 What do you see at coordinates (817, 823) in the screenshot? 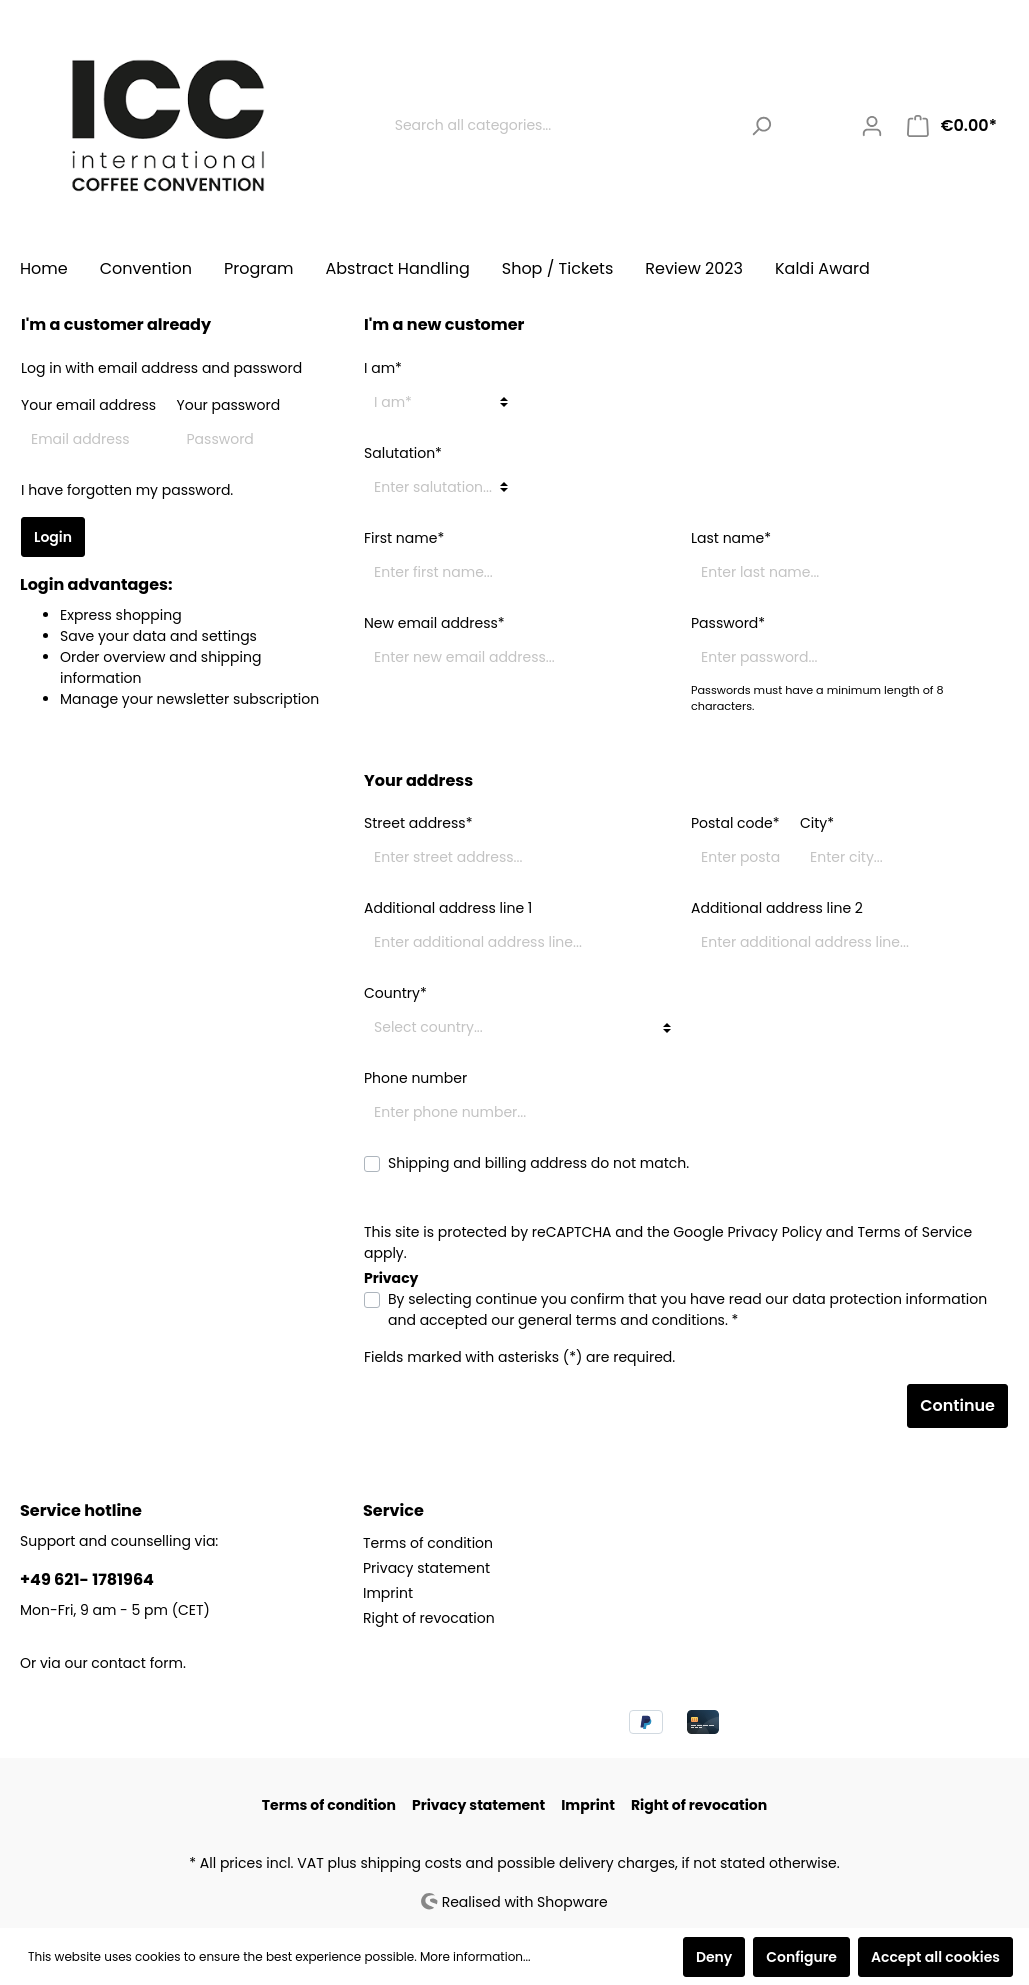
I see `City*` at bounding box center [817, 823].